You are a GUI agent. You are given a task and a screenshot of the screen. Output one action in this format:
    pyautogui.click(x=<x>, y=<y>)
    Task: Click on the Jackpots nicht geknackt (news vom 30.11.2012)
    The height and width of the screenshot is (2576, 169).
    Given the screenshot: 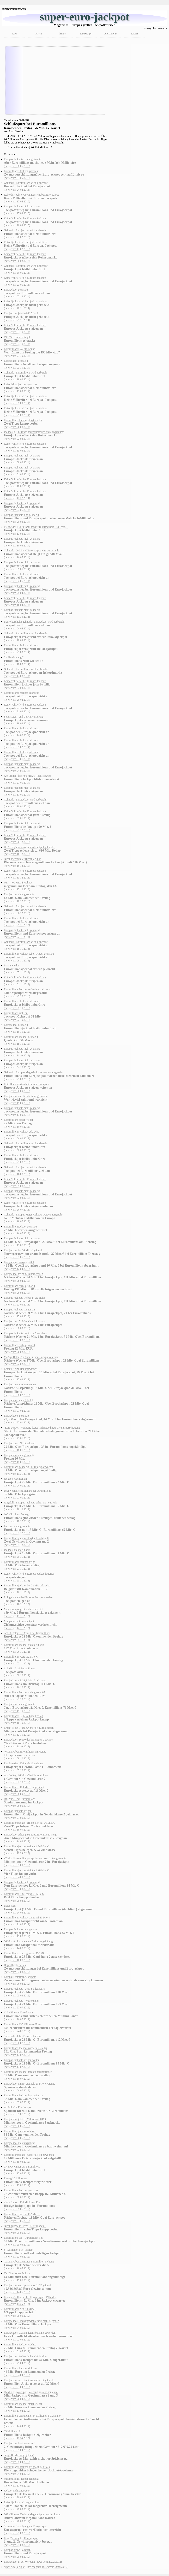 What is the action you would take?
    pyautogui.click(x=55, y=1553)
    